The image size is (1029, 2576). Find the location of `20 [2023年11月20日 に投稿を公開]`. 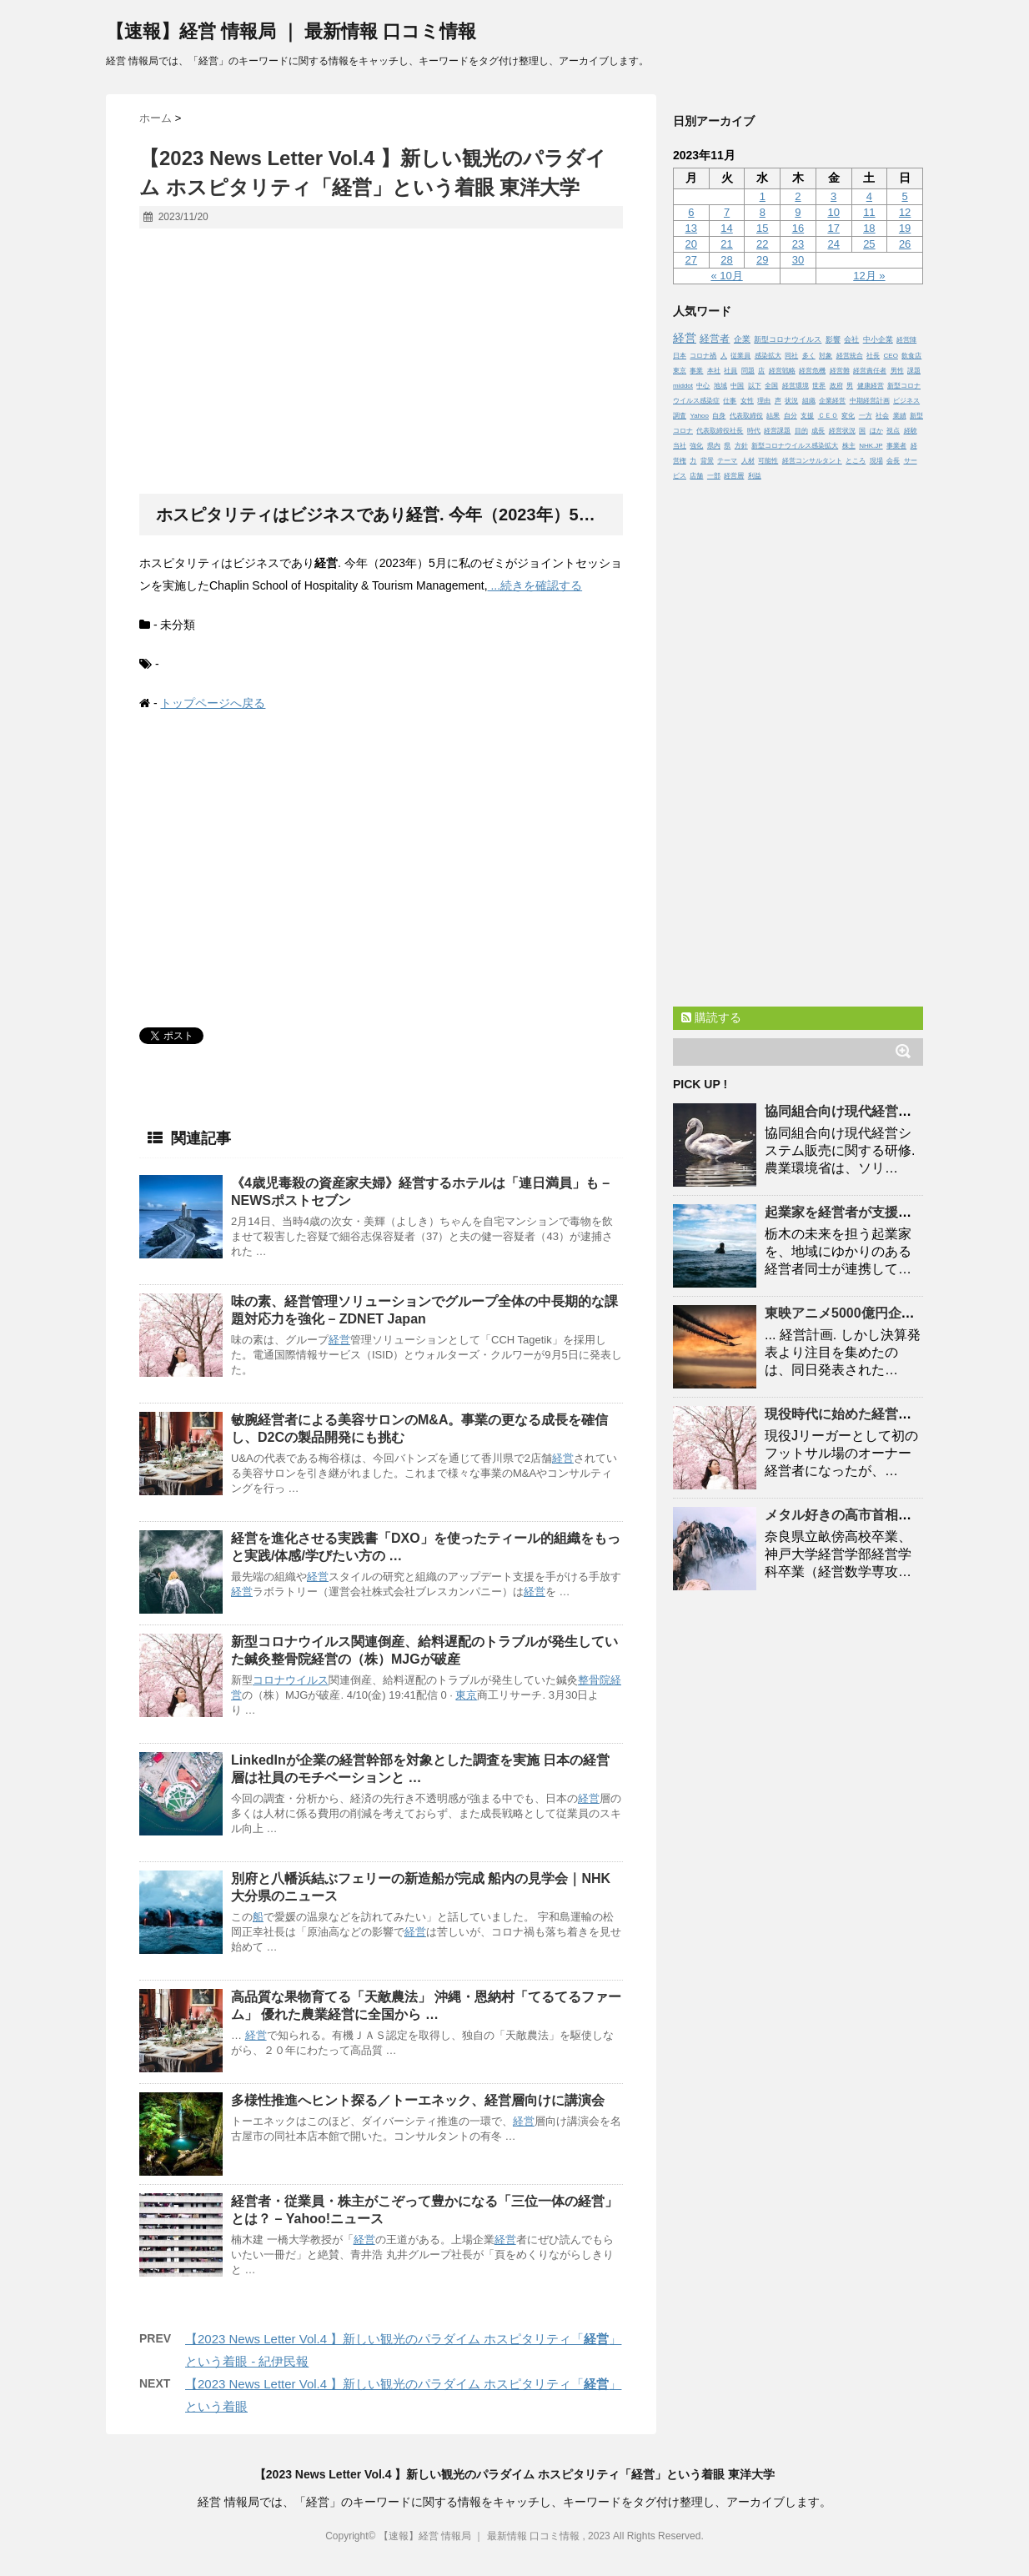

20 [2023年11月20日 に投稿を公開] is located at coordinates (691, 244).